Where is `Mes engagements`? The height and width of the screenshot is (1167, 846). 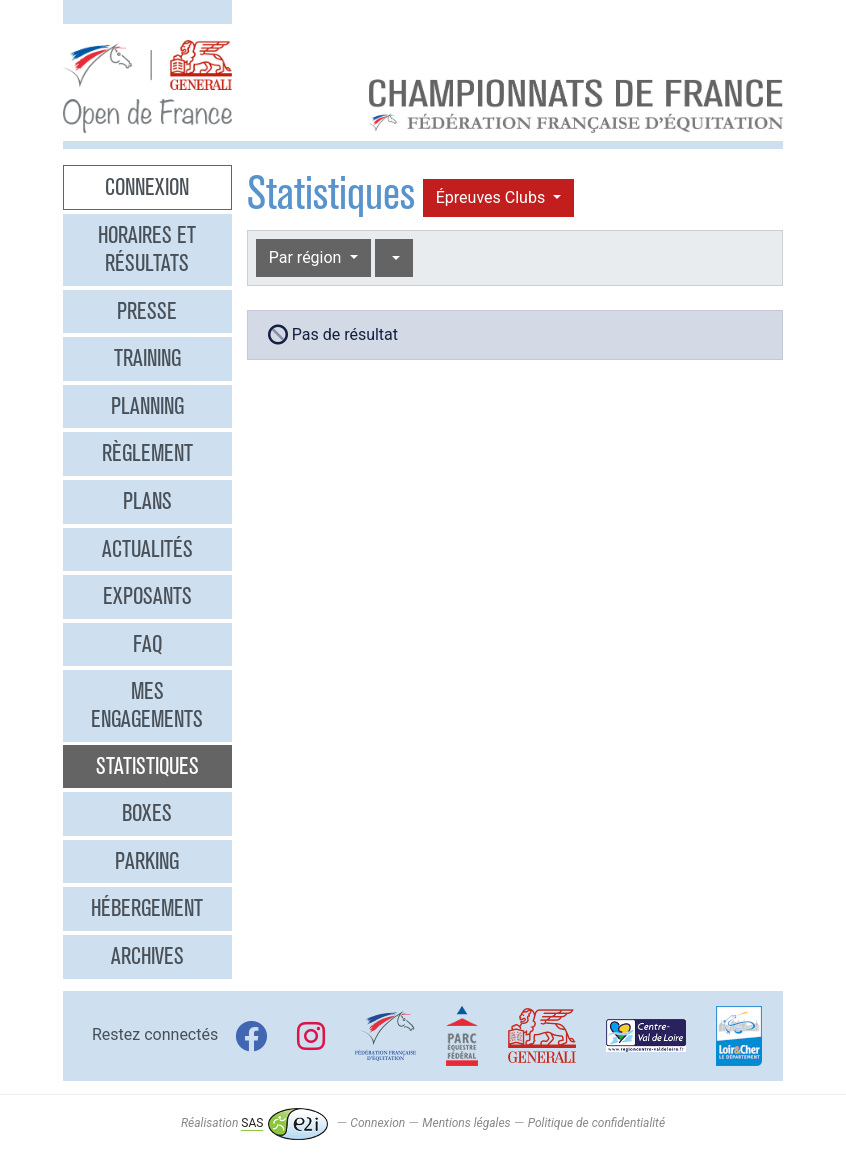 Mes engagements is located at coordinates (147, 705).